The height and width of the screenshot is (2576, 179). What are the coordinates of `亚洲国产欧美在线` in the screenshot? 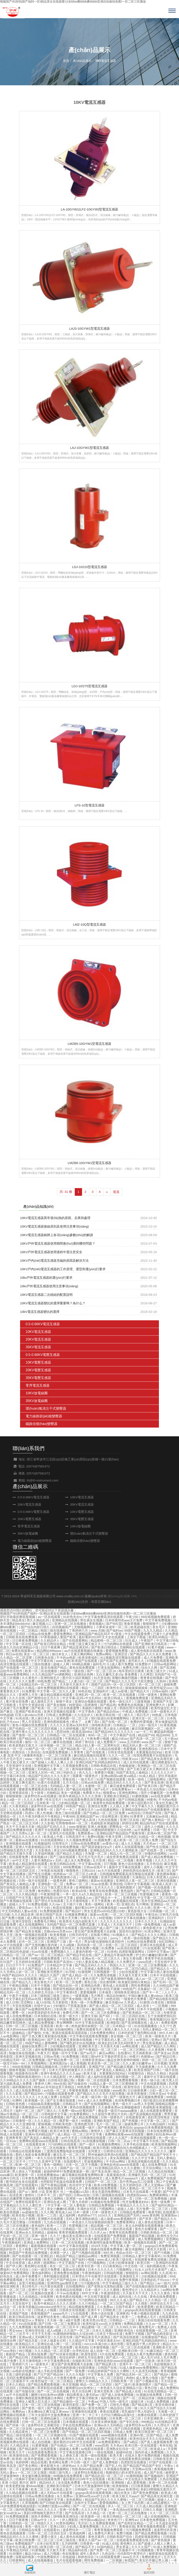 It's located at (28, 1704).